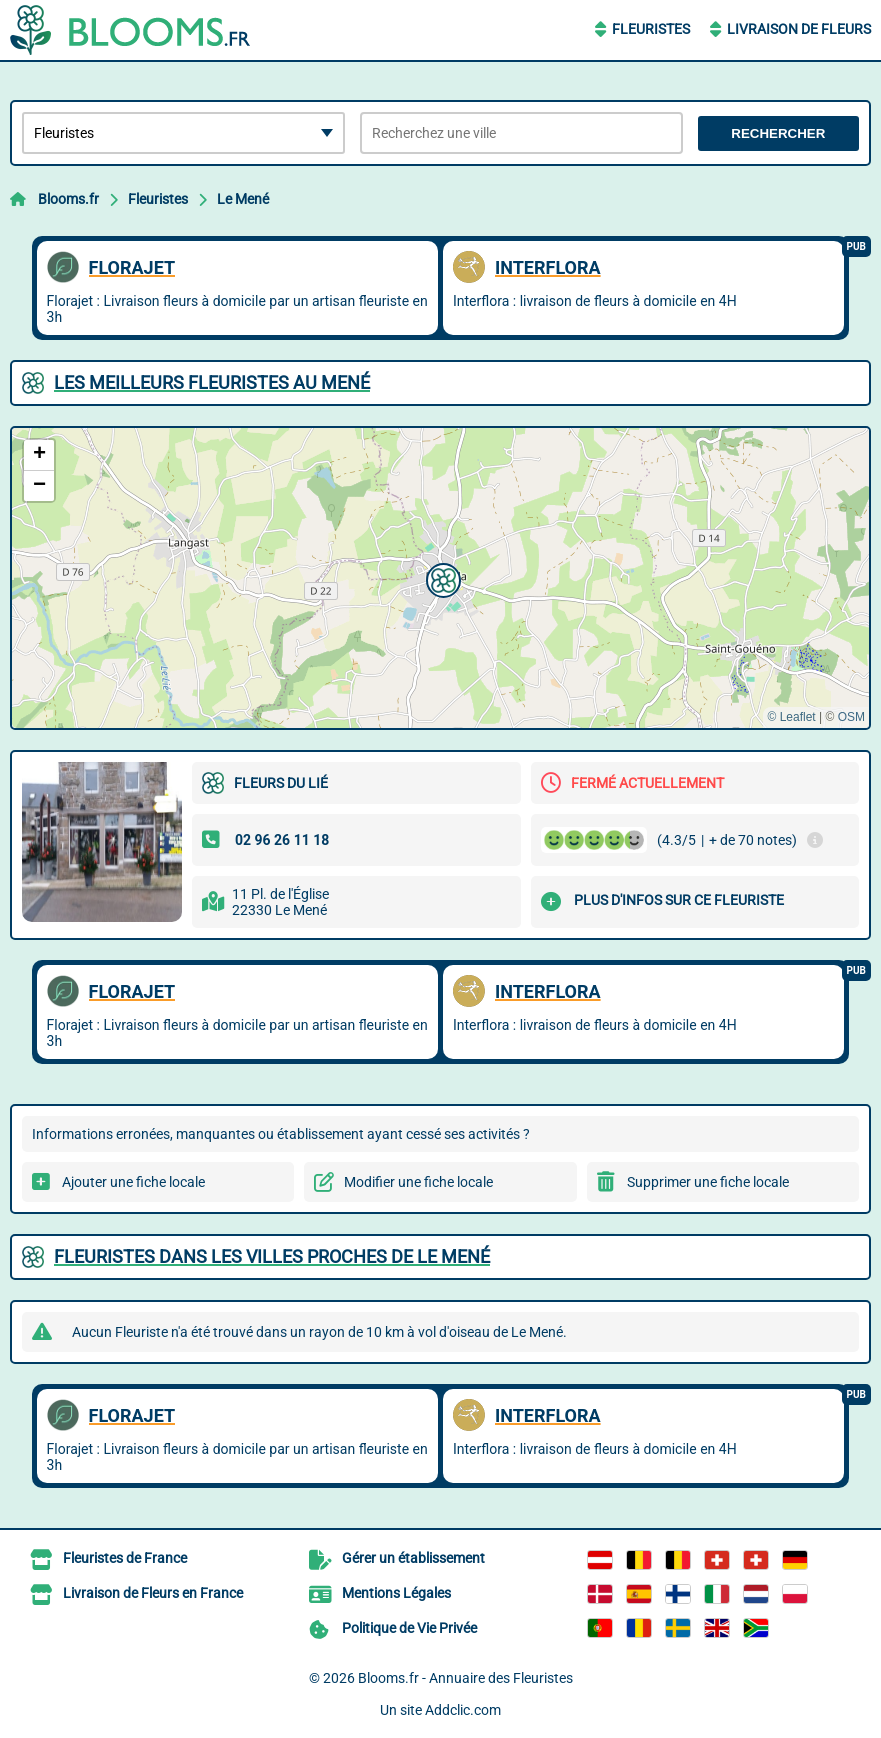 Image resolution: width=881 pixels, height=1738 pixels. I want to click on Blooms.fr - Annuaire des Fleuristes, so click(465, 1678).